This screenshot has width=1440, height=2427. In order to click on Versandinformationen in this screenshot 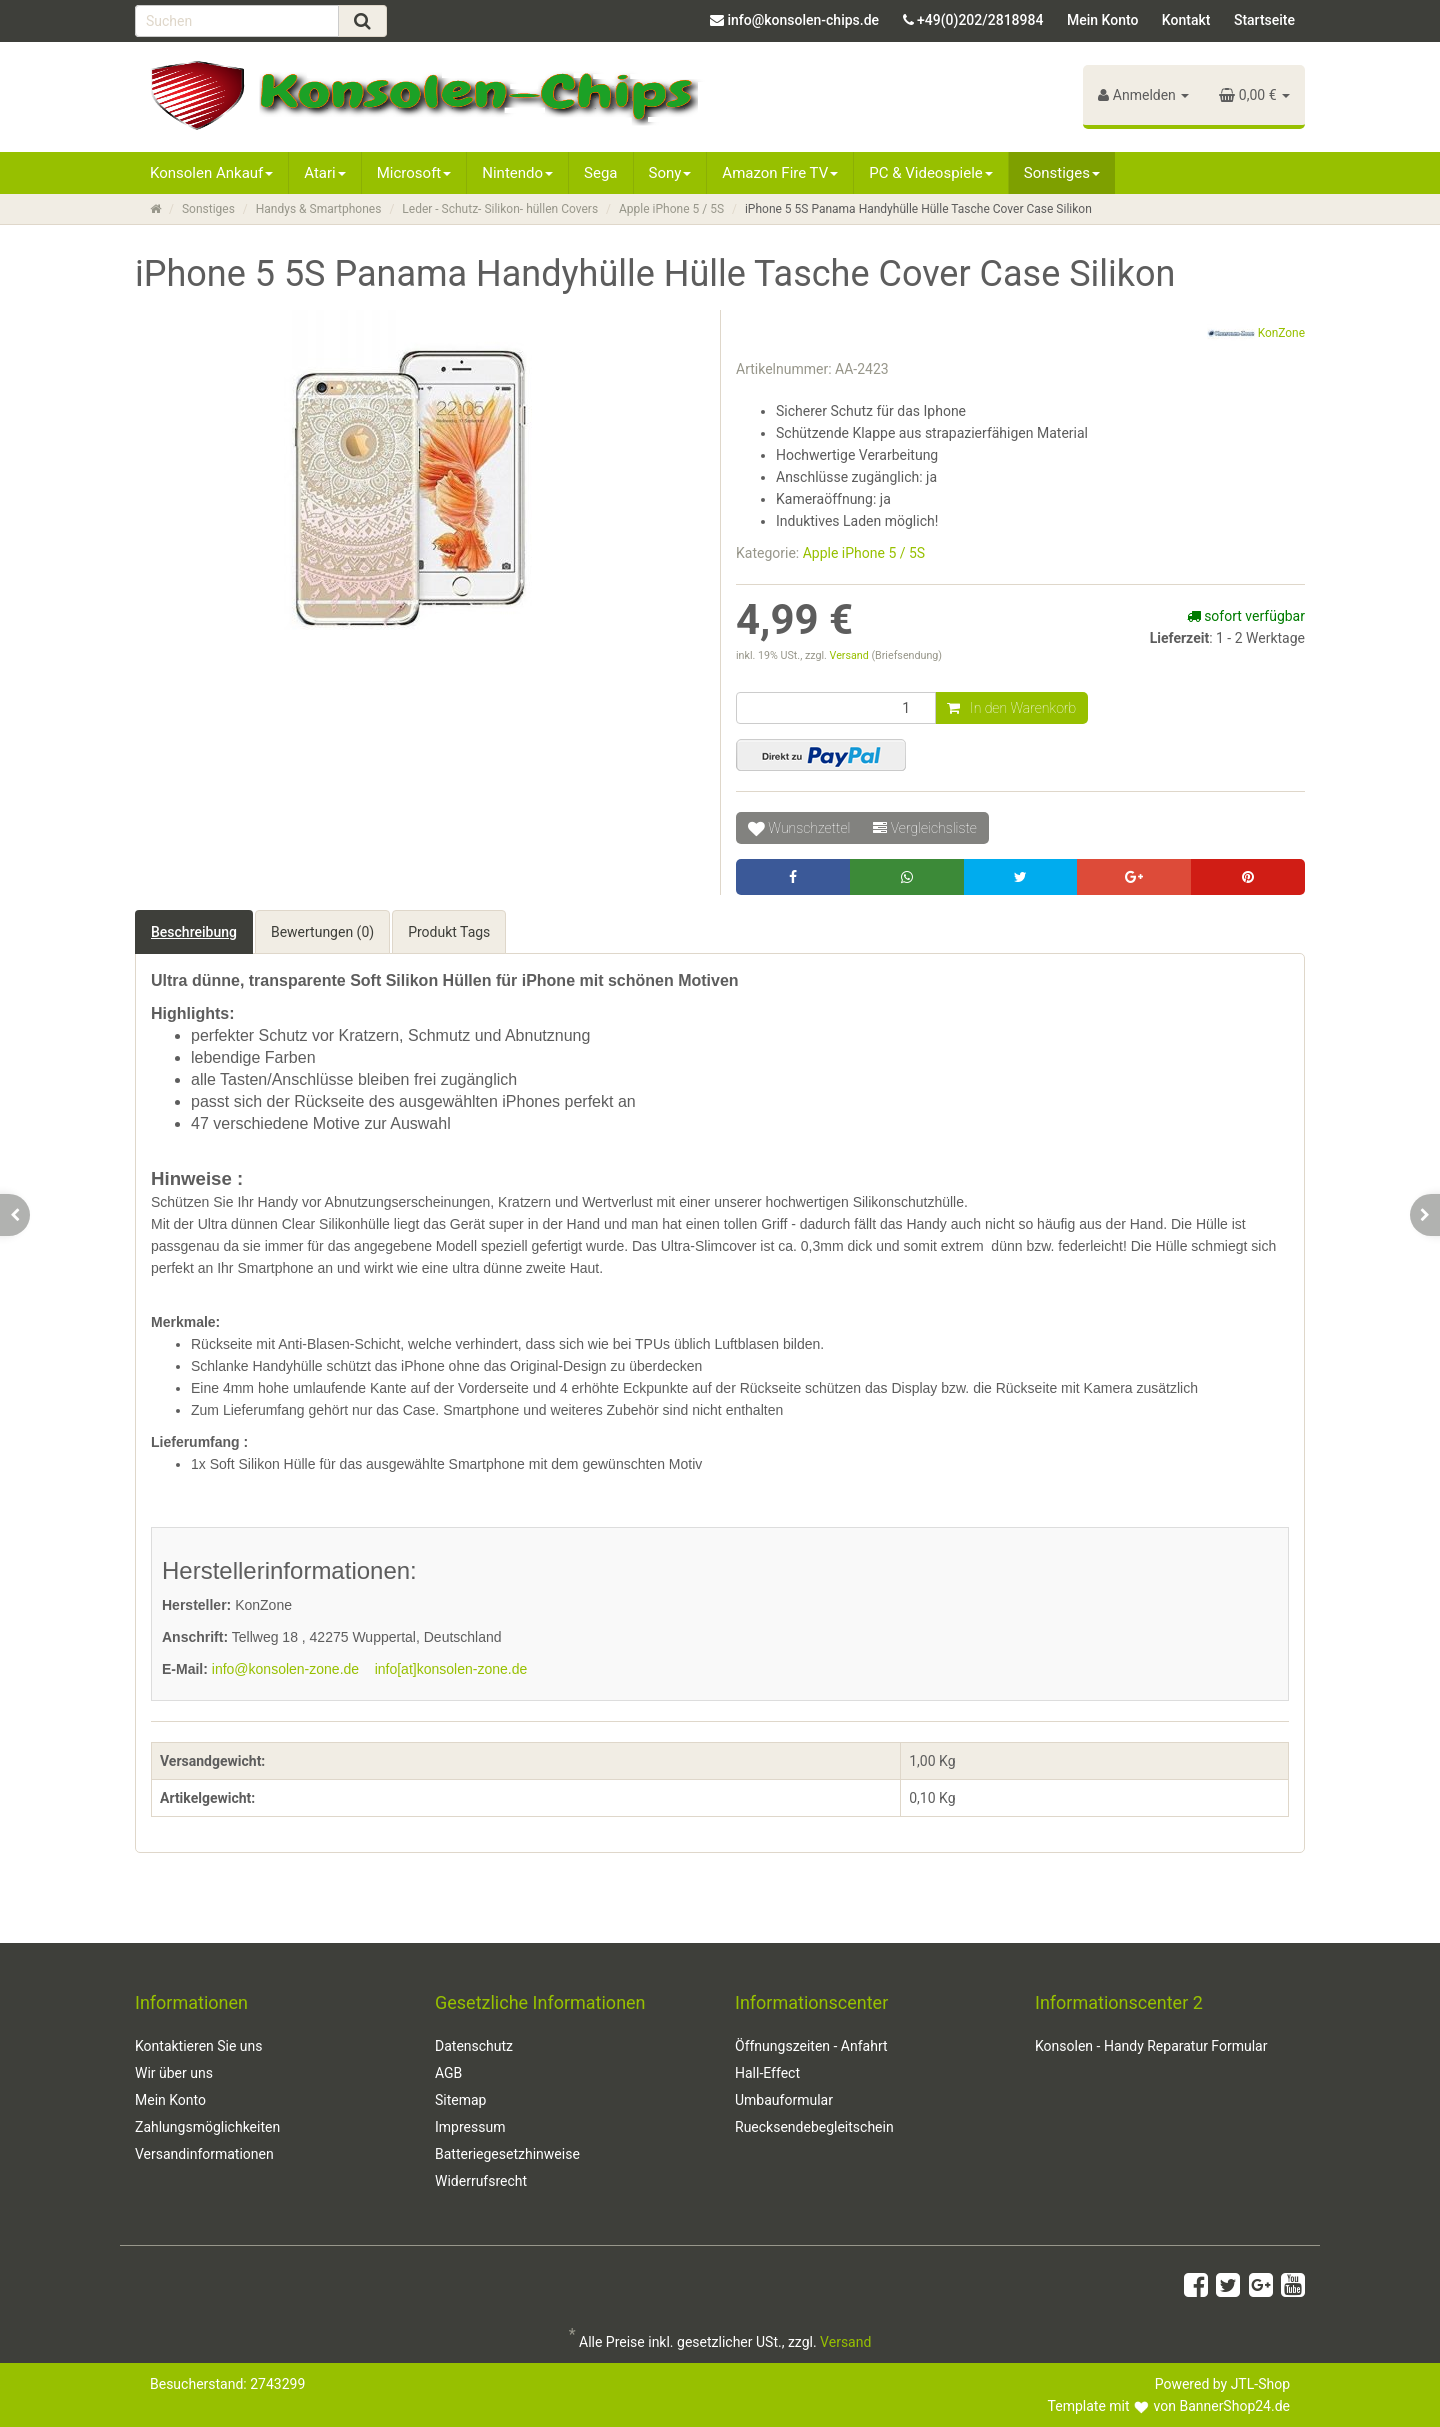, I will do `click(204, 2154)`.